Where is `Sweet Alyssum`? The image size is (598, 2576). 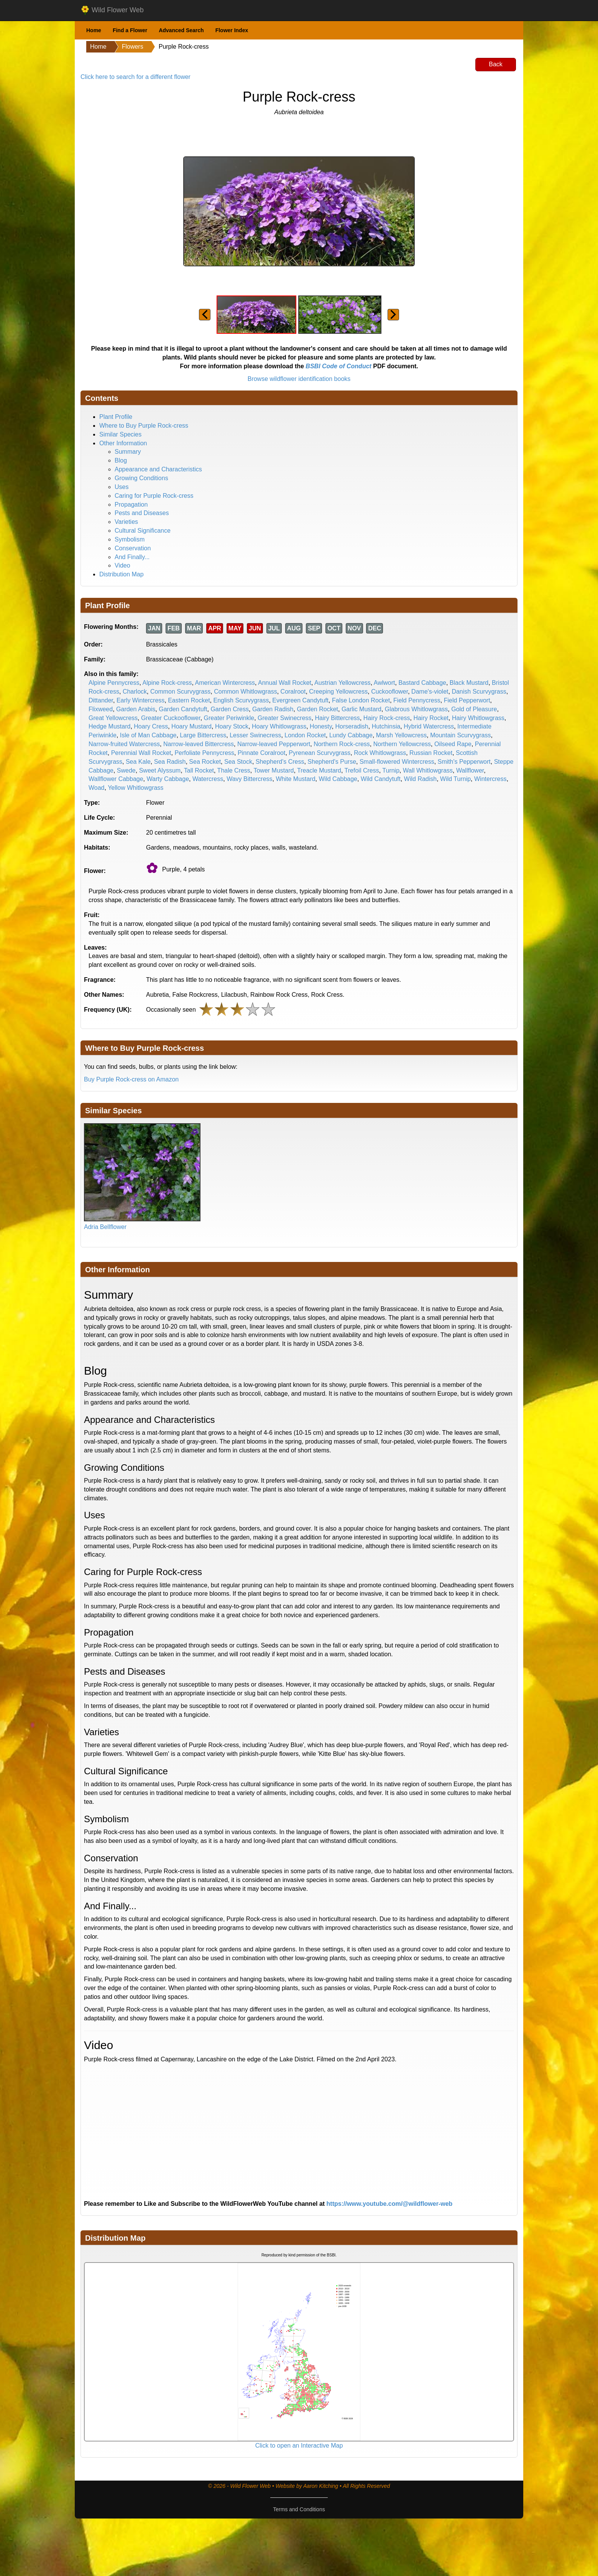
Sweet Alyssum is located at coordinates (160, 770).